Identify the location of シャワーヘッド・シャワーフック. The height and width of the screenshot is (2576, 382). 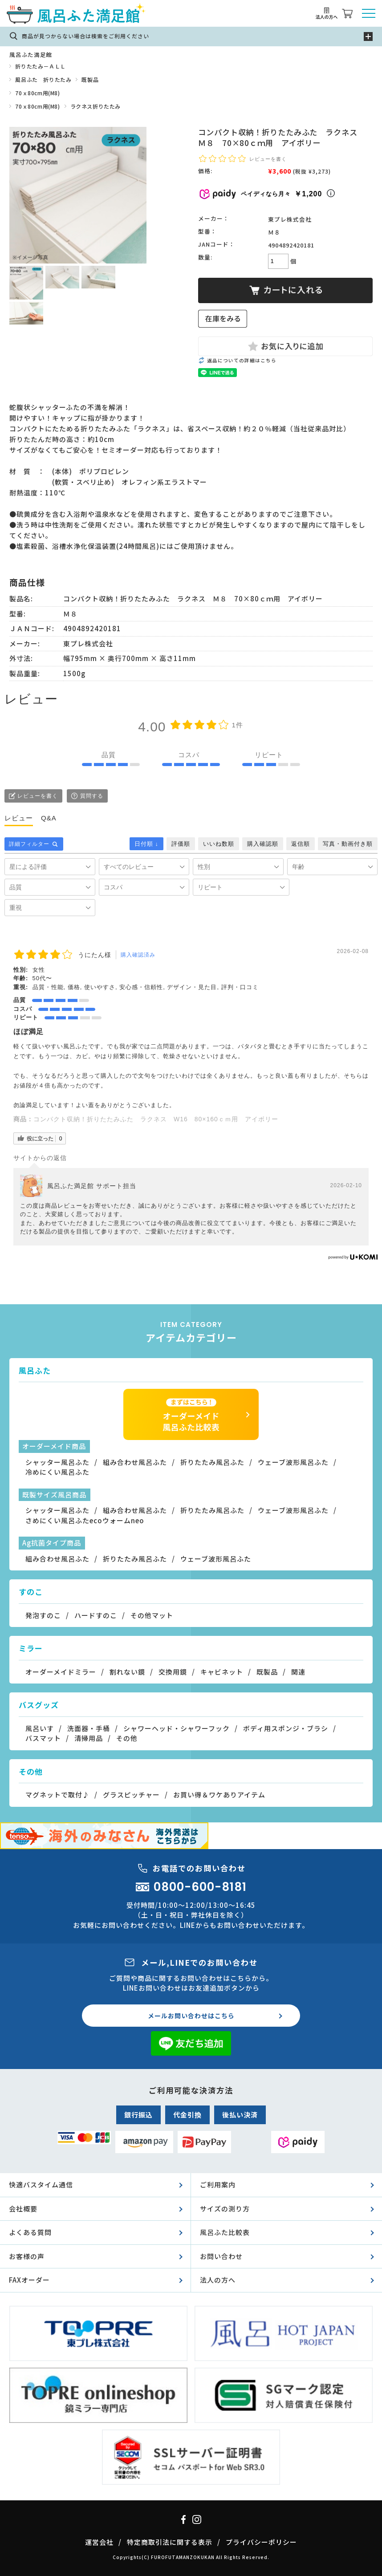
(176, 1728).